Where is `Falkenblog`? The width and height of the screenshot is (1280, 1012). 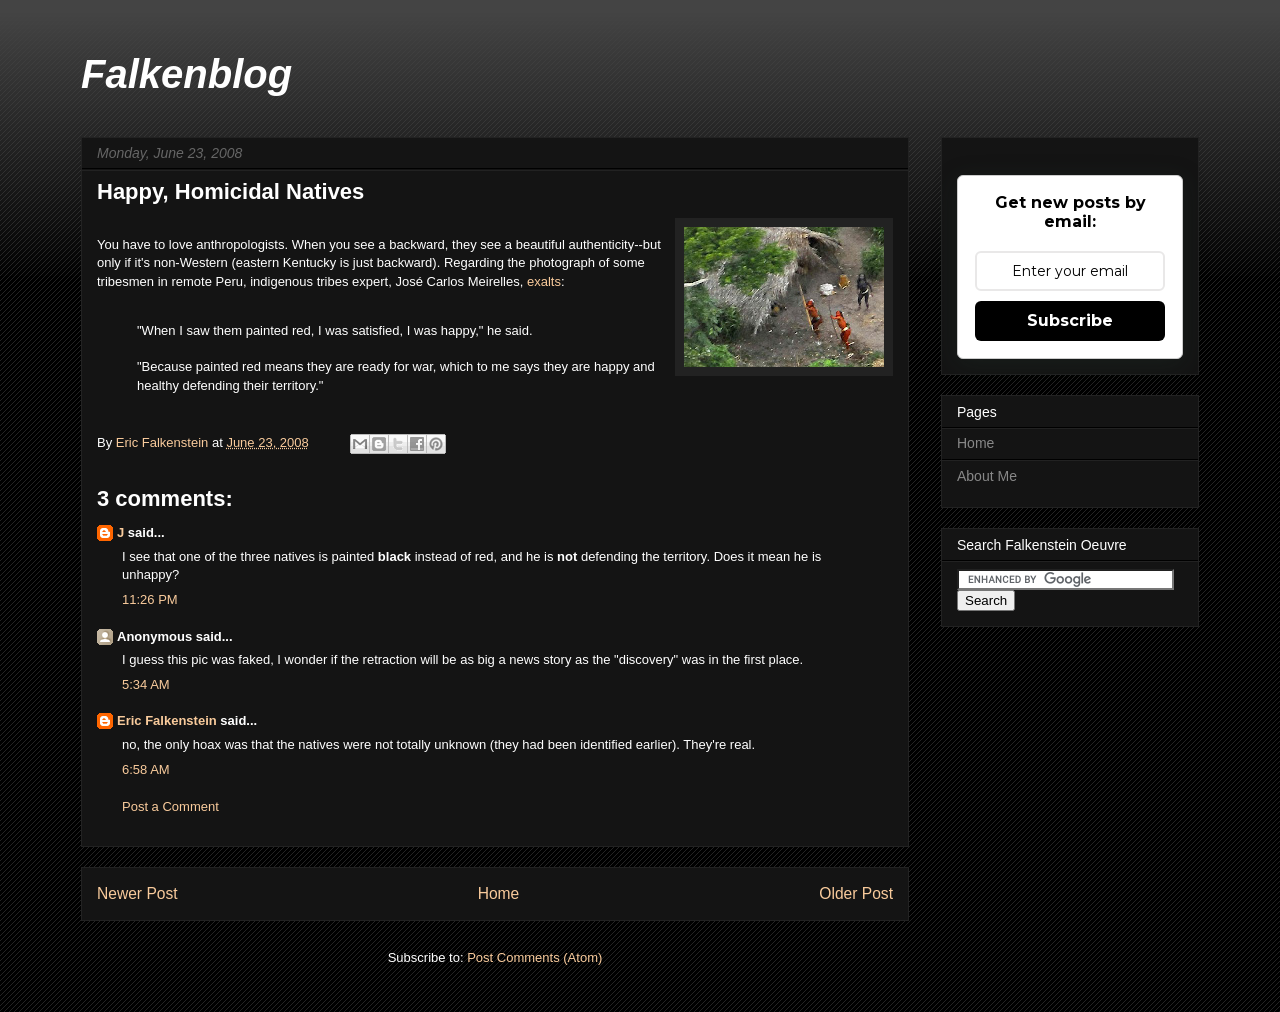 Falkenblog is located at coordinates (186, 74).